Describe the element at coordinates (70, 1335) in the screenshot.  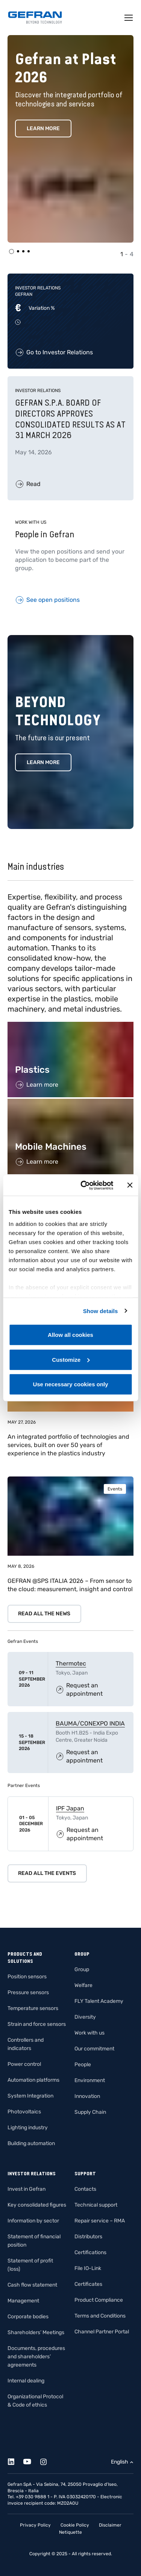
I see `Allow all cookies` at that location.